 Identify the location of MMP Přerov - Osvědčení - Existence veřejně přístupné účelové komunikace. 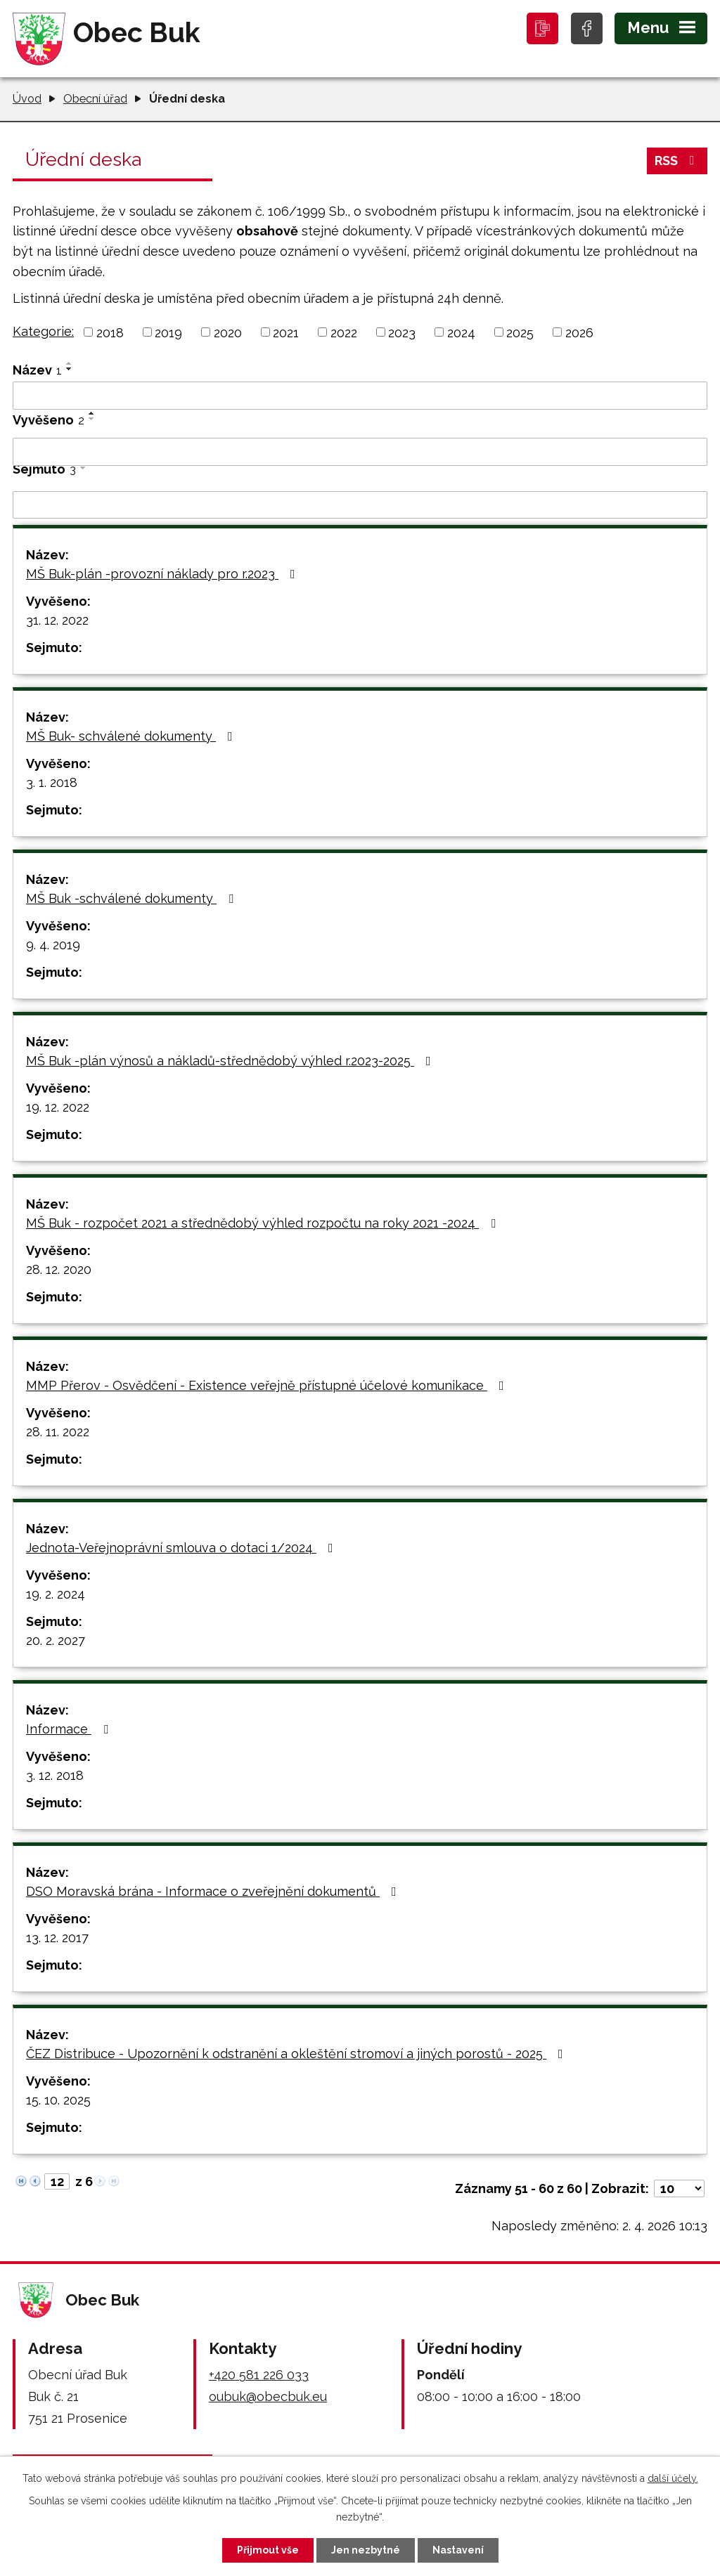
(268, 1385).